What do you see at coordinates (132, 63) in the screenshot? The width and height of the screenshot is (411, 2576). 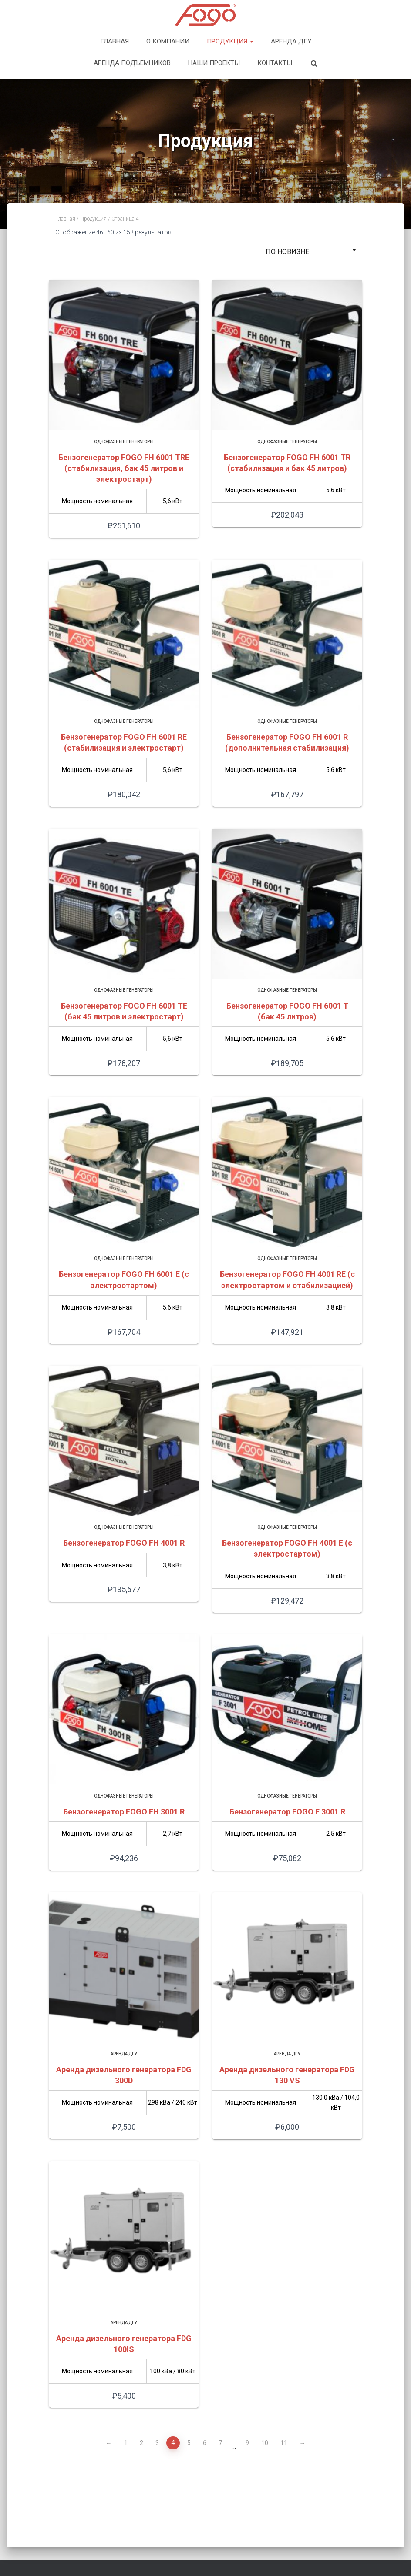 I see `Аренда подъемников` at bounding box center [132, 63].